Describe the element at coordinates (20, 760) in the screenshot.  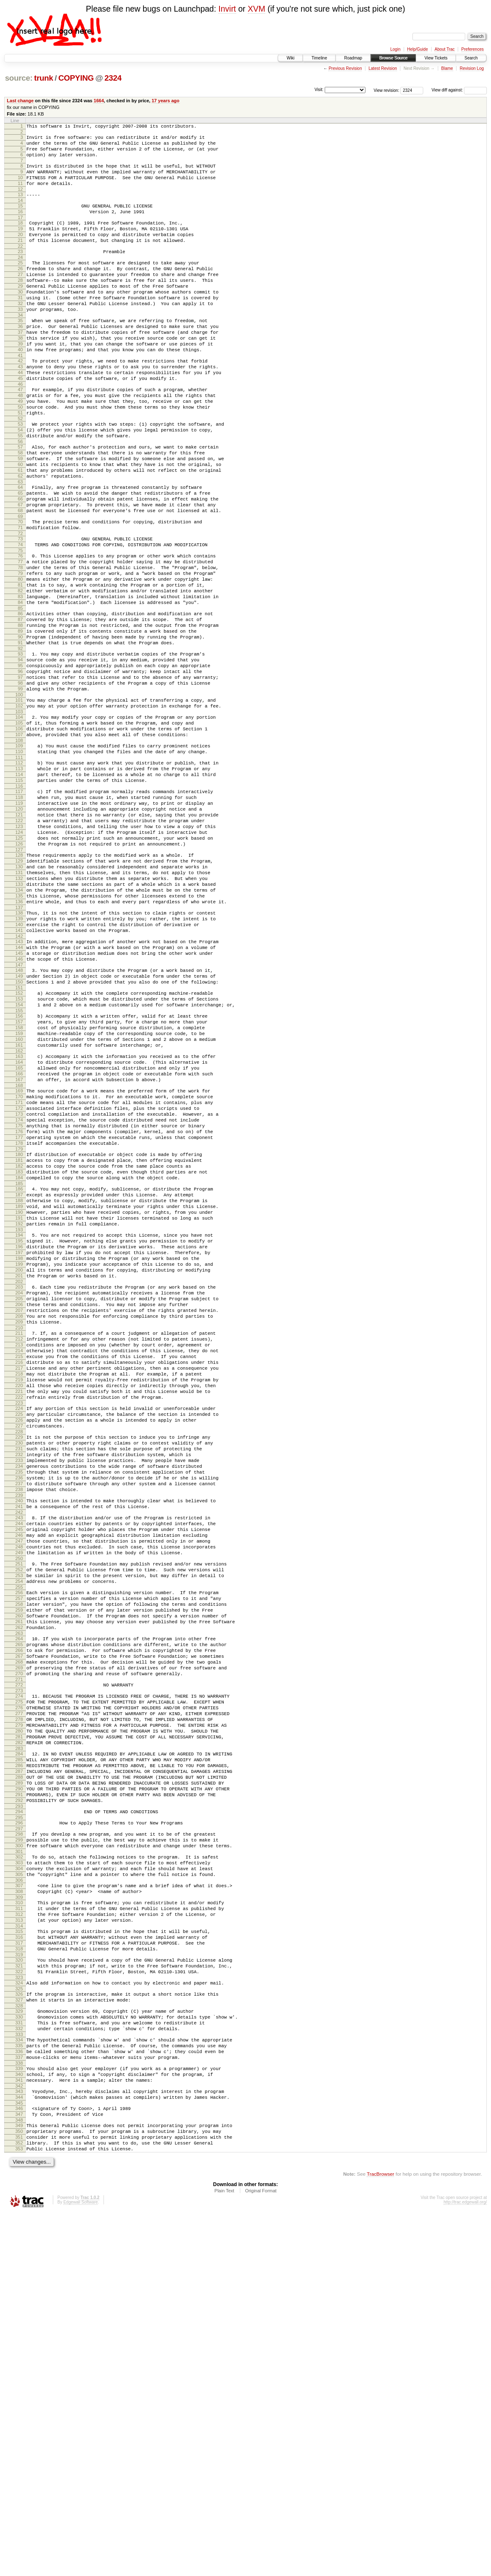
I see `95` at that location.